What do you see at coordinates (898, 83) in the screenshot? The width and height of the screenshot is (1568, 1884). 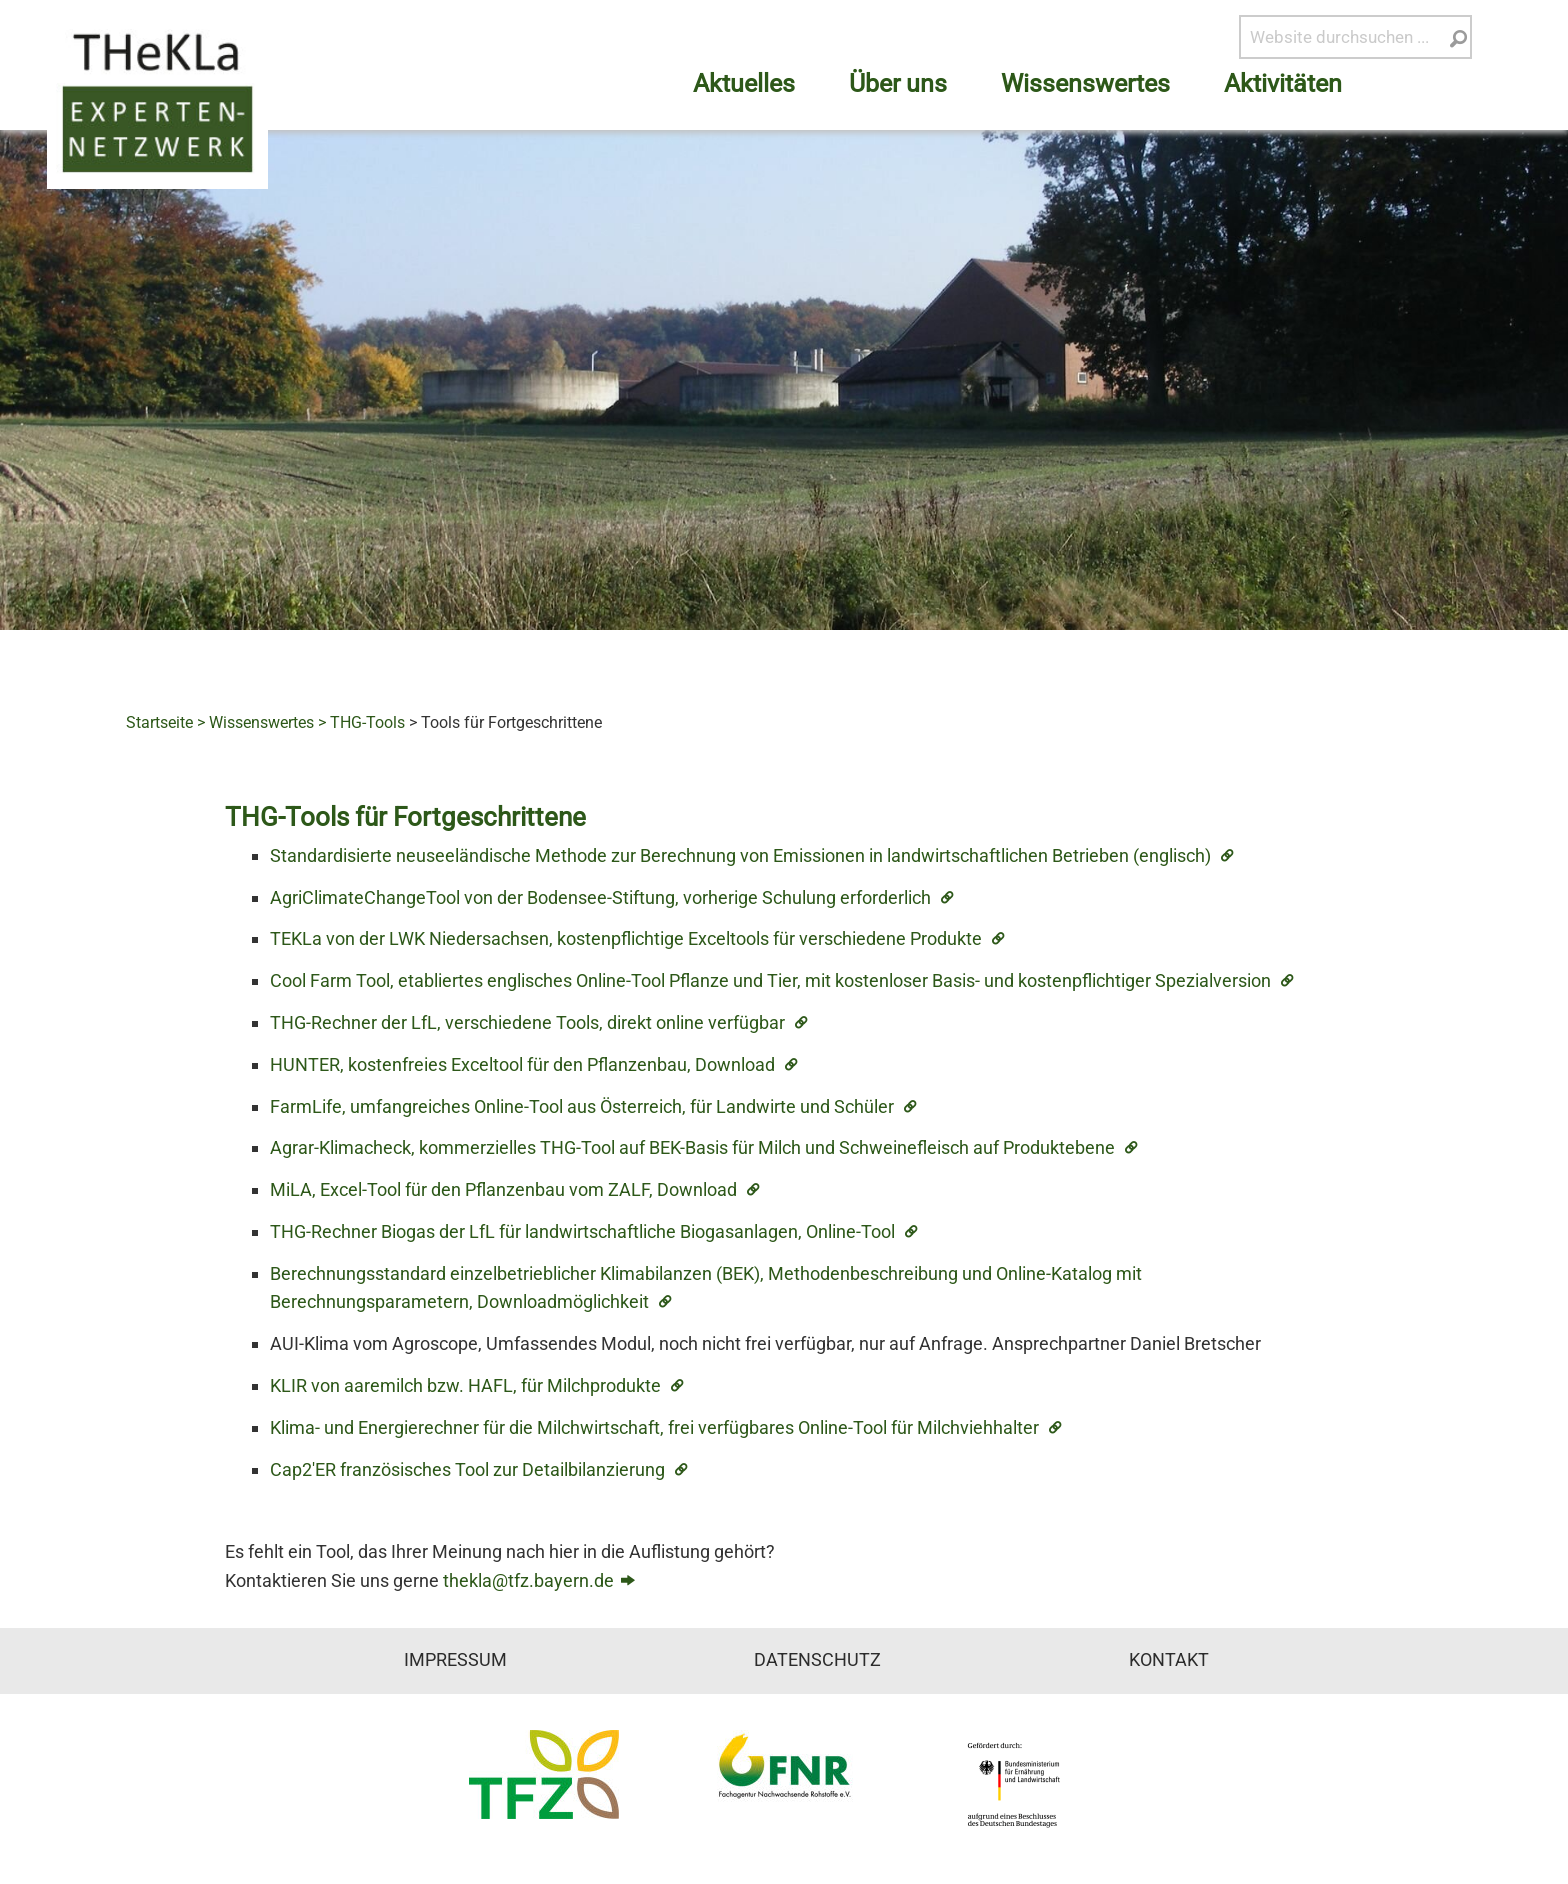 I see `Über uns` at bounding box center [898, 83].